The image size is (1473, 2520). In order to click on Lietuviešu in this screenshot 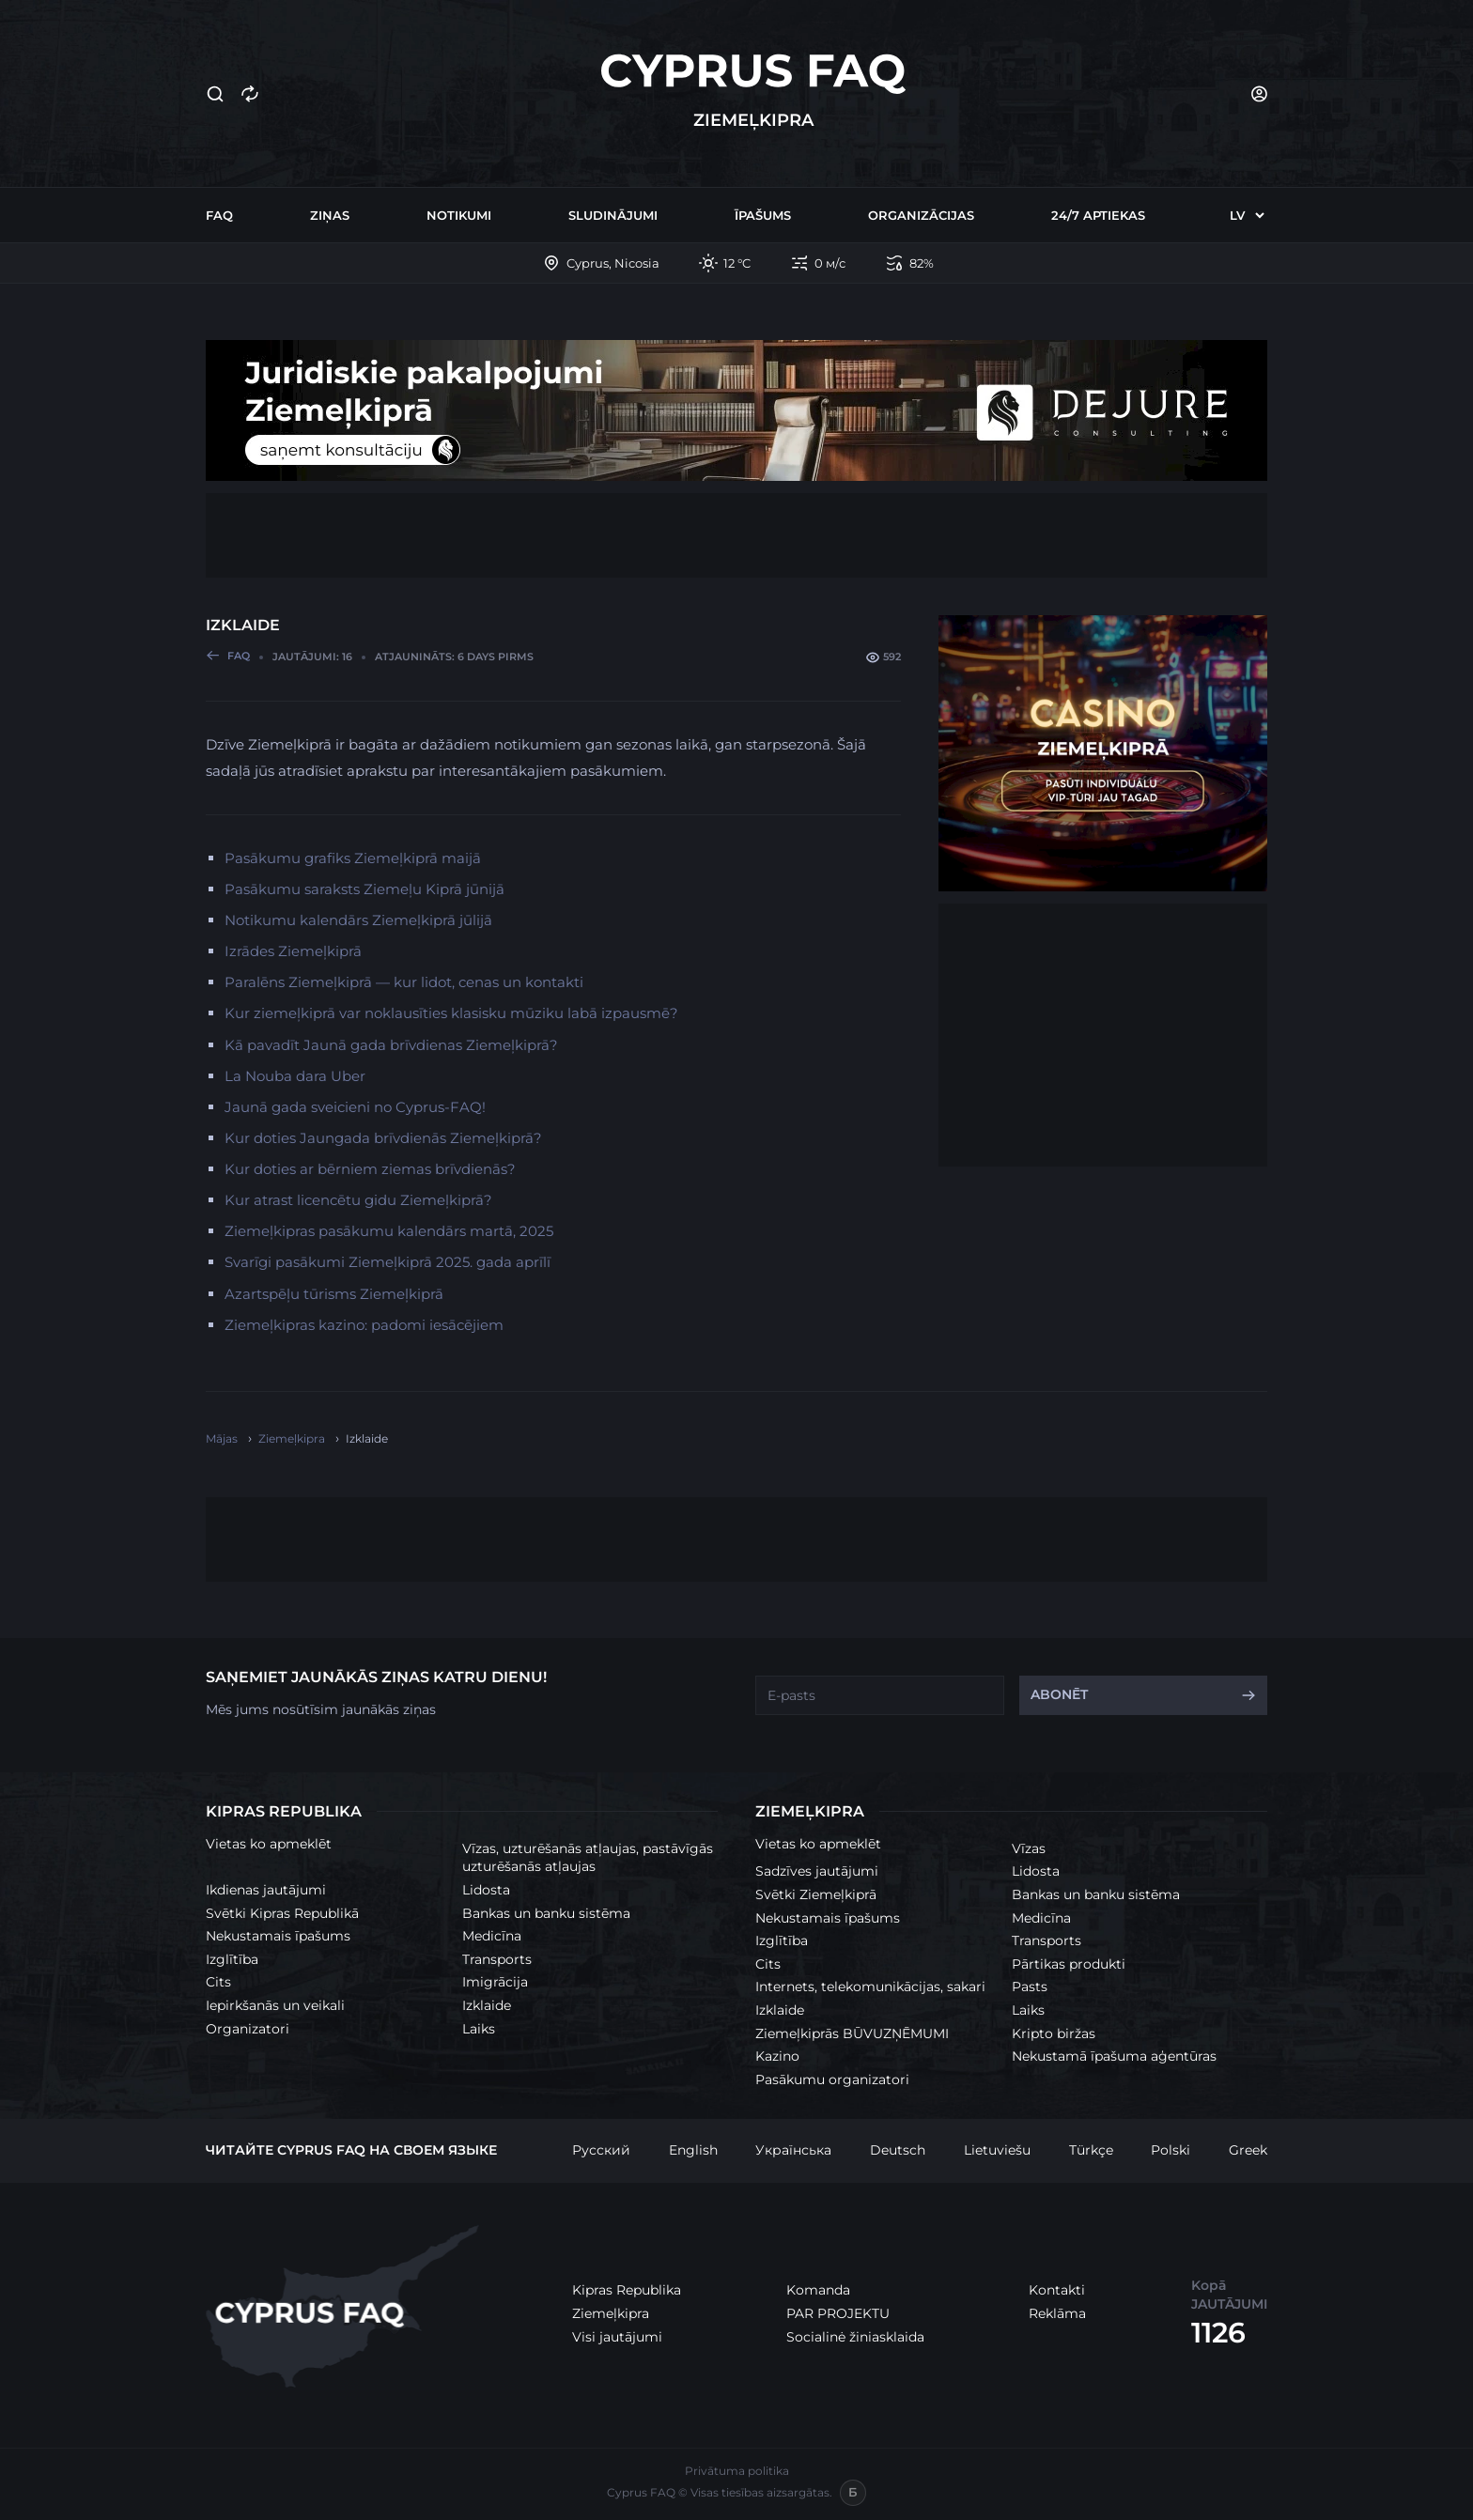, I will do `click(997, 2149)`.